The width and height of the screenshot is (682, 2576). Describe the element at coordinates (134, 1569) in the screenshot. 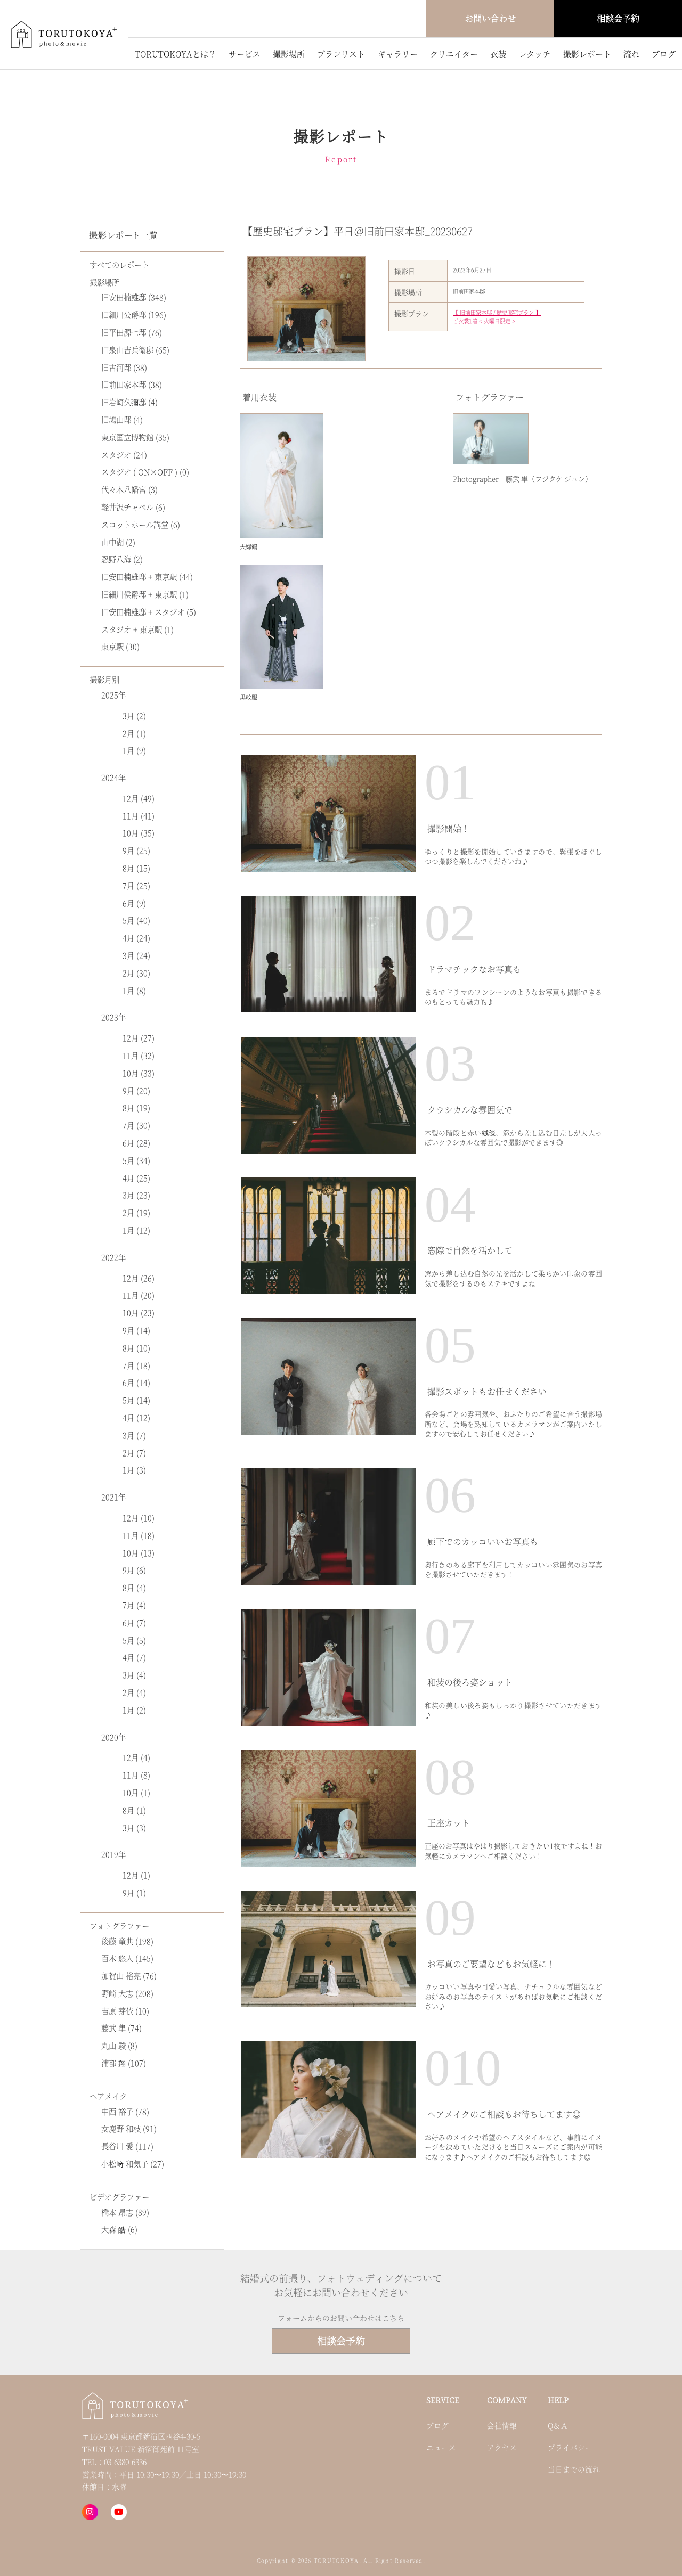

I see `9月 (6)` at that location.